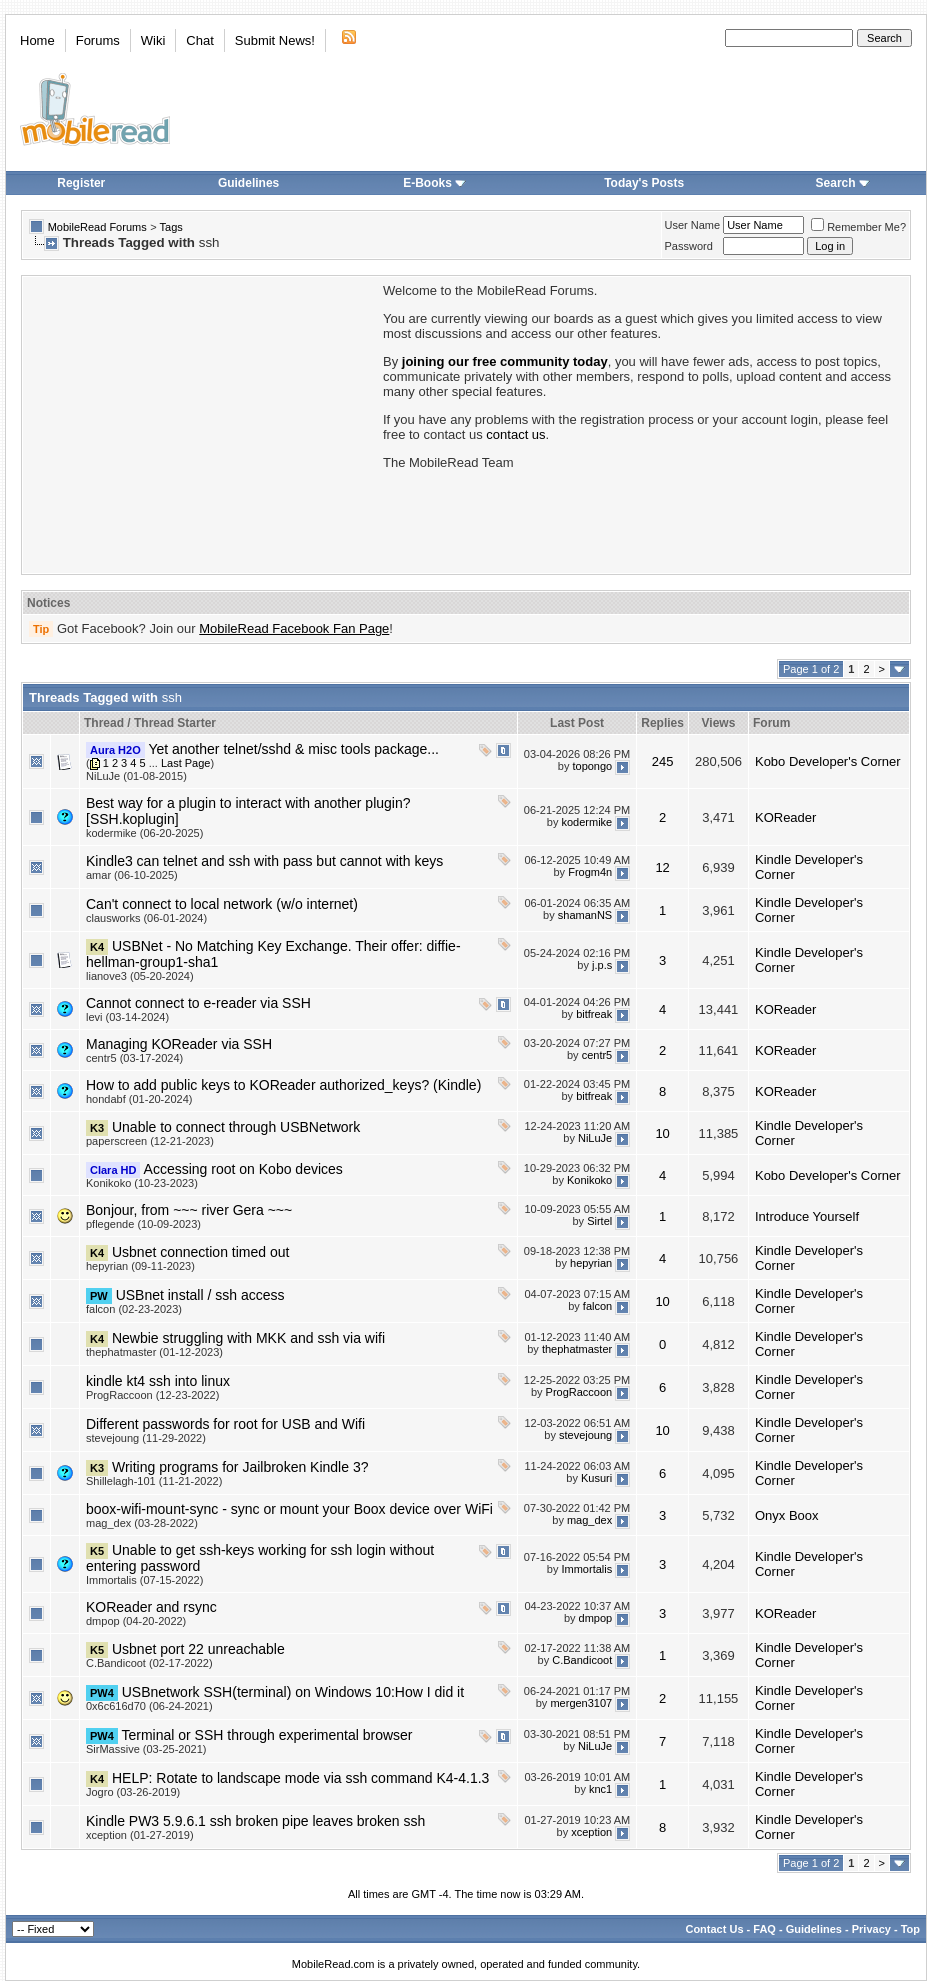 This screenshot has height=1981, width=927. What do you see at coordinates (785, 817) in the screenshot?
I see `KOReader` at bounding box center [785, 817].